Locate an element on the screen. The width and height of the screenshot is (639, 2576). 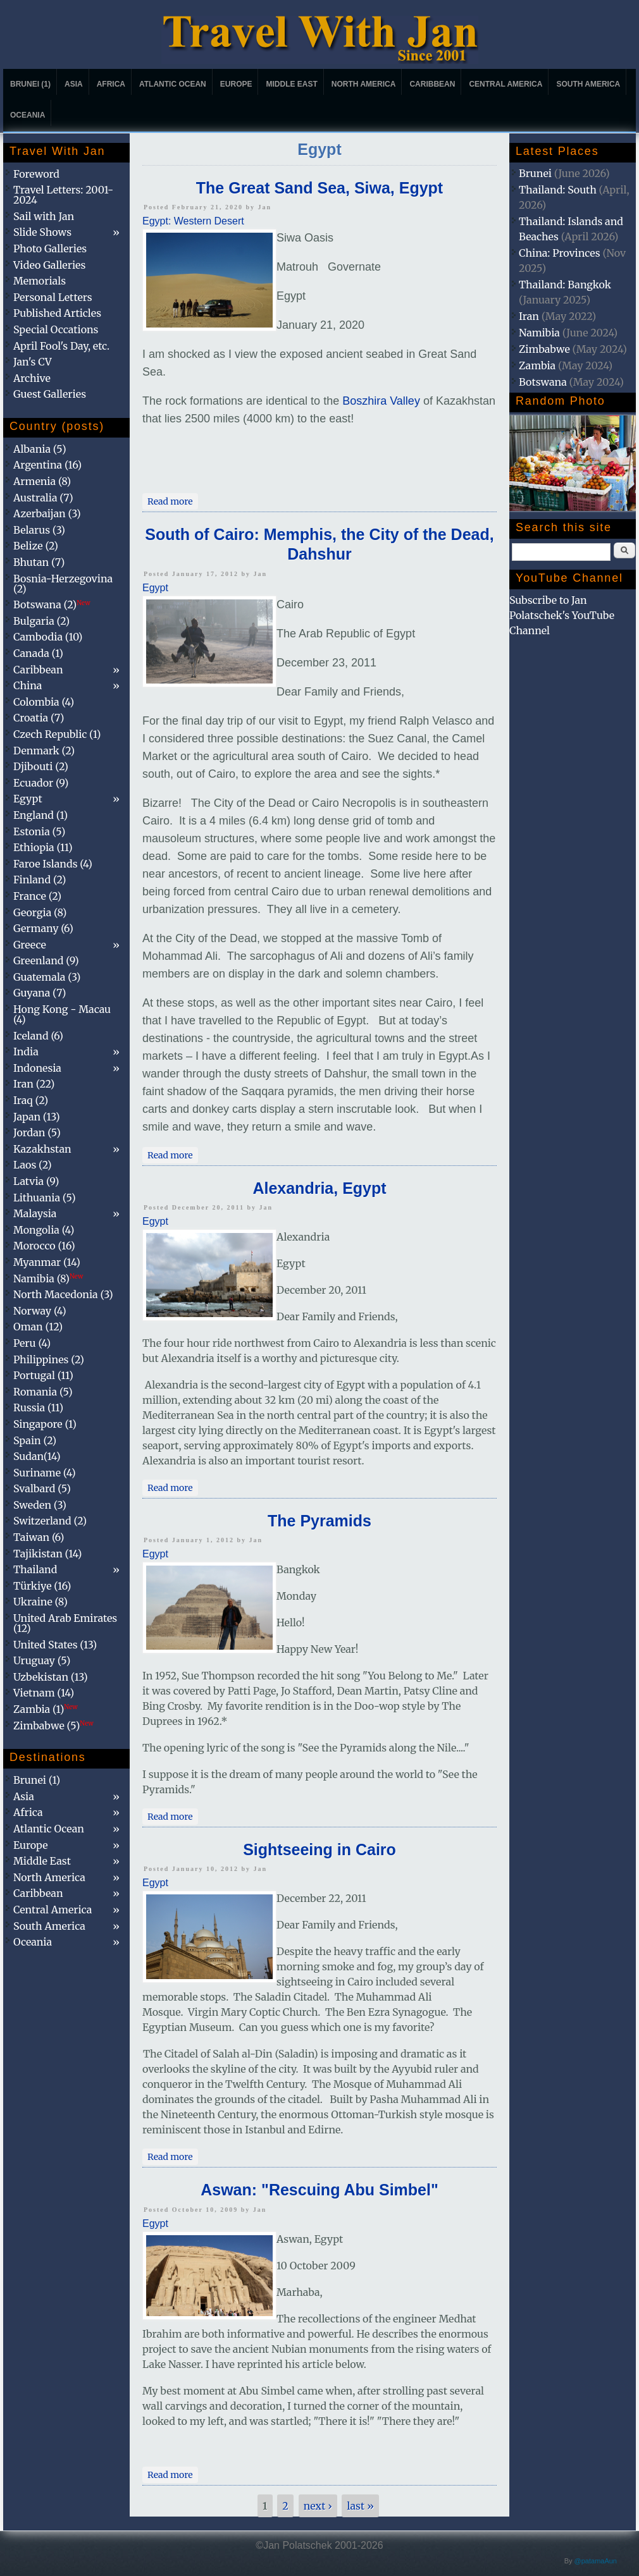
Sudan(14) is located at coordinates (37, 1456).